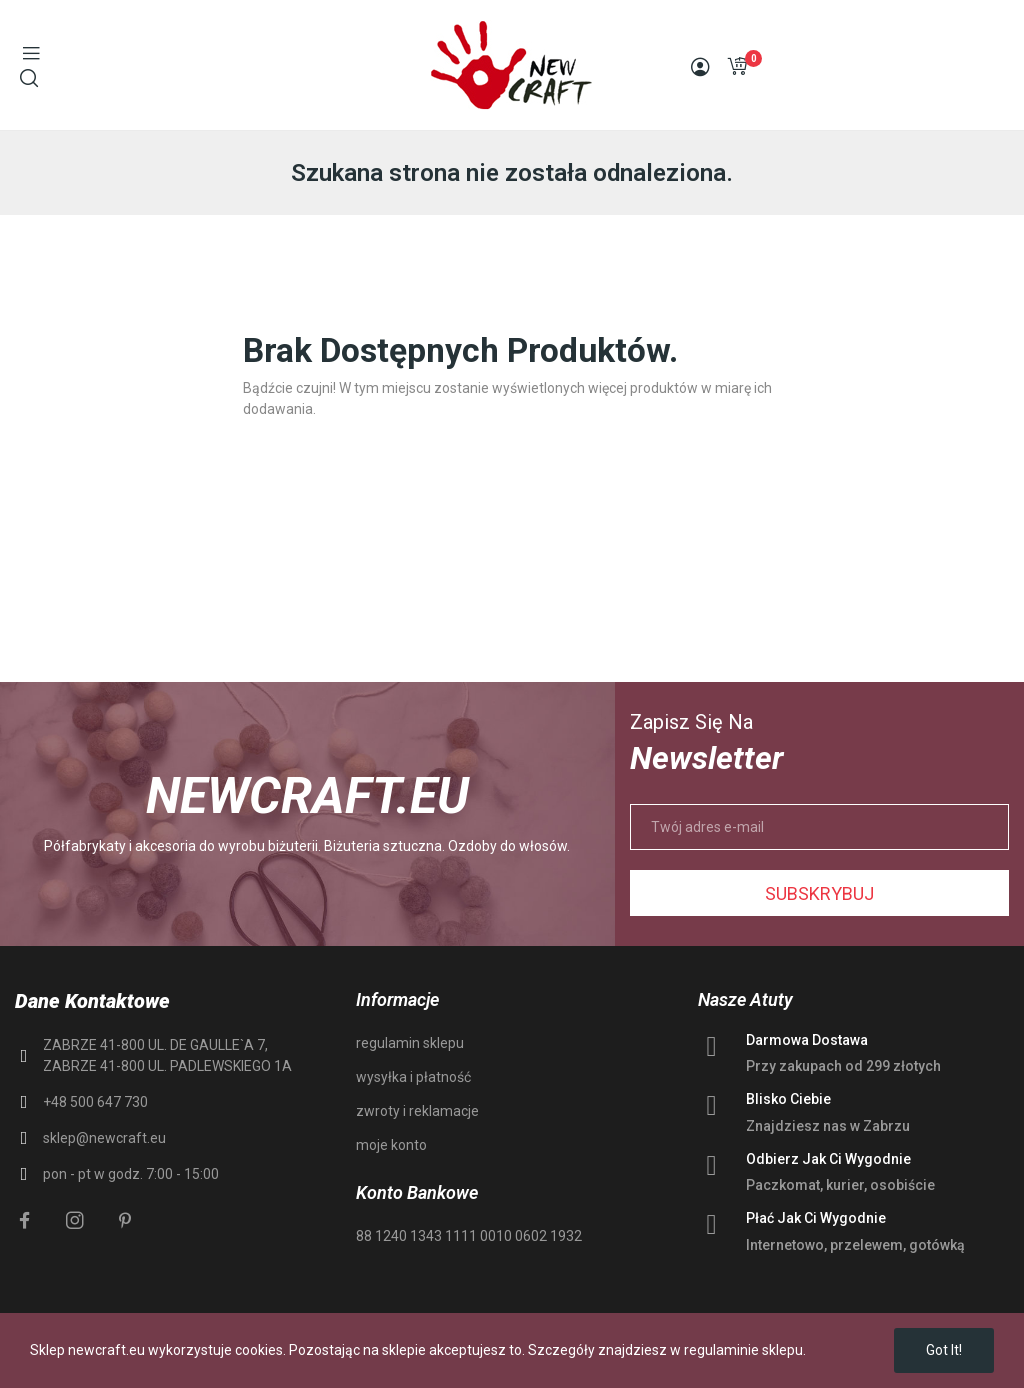 This screenshot has width=1024, height=1388. What do you see at coordinates (417, 1111) in the screenshot?
I see `zwroty i reklamacje` at bounding box center [417, 1111].